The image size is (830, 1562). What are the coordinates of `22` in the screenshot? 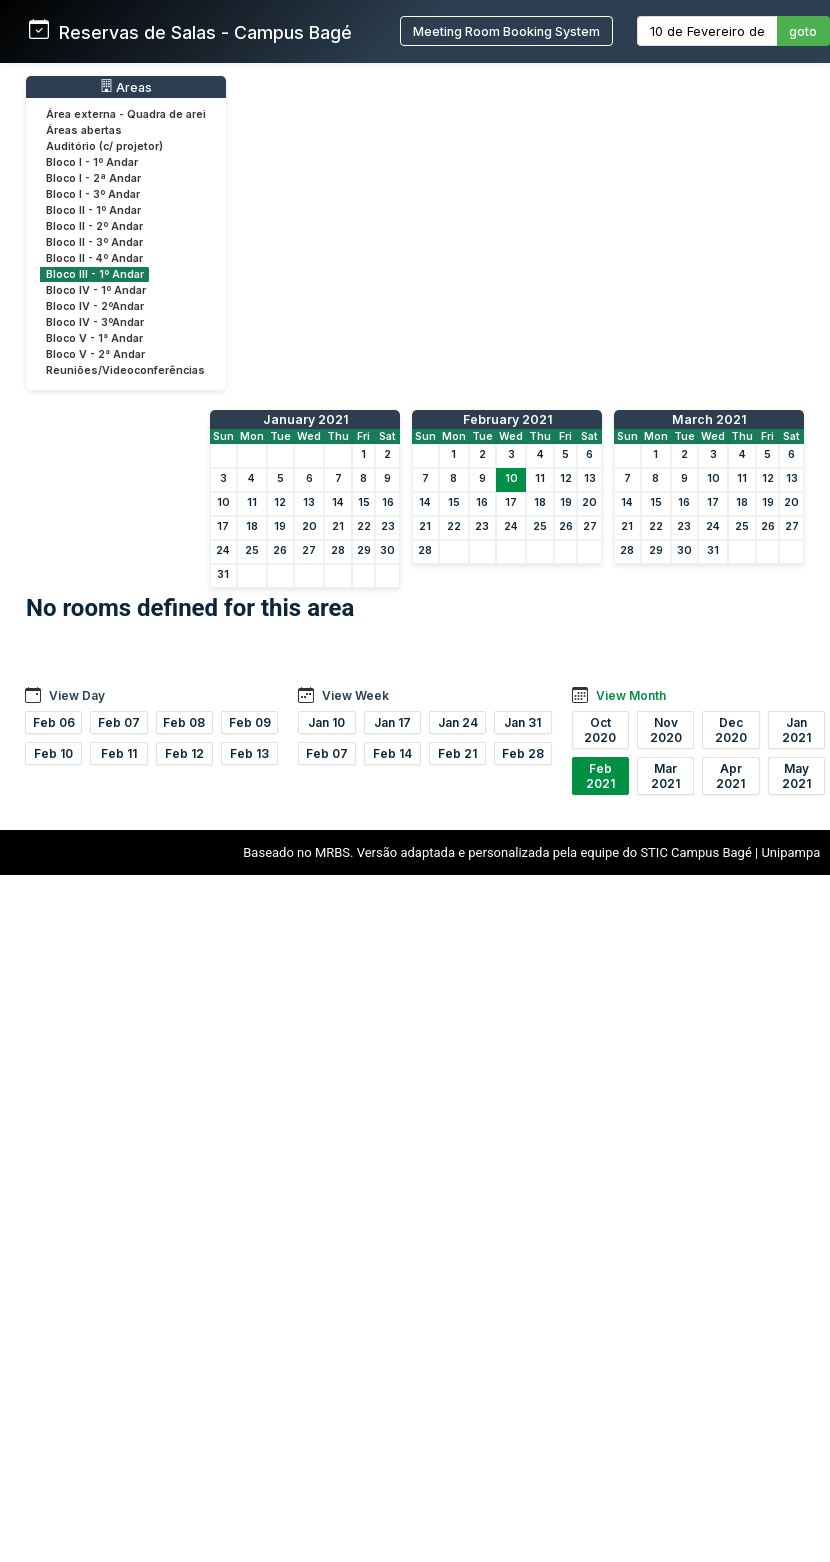 It's located at (364, 526).